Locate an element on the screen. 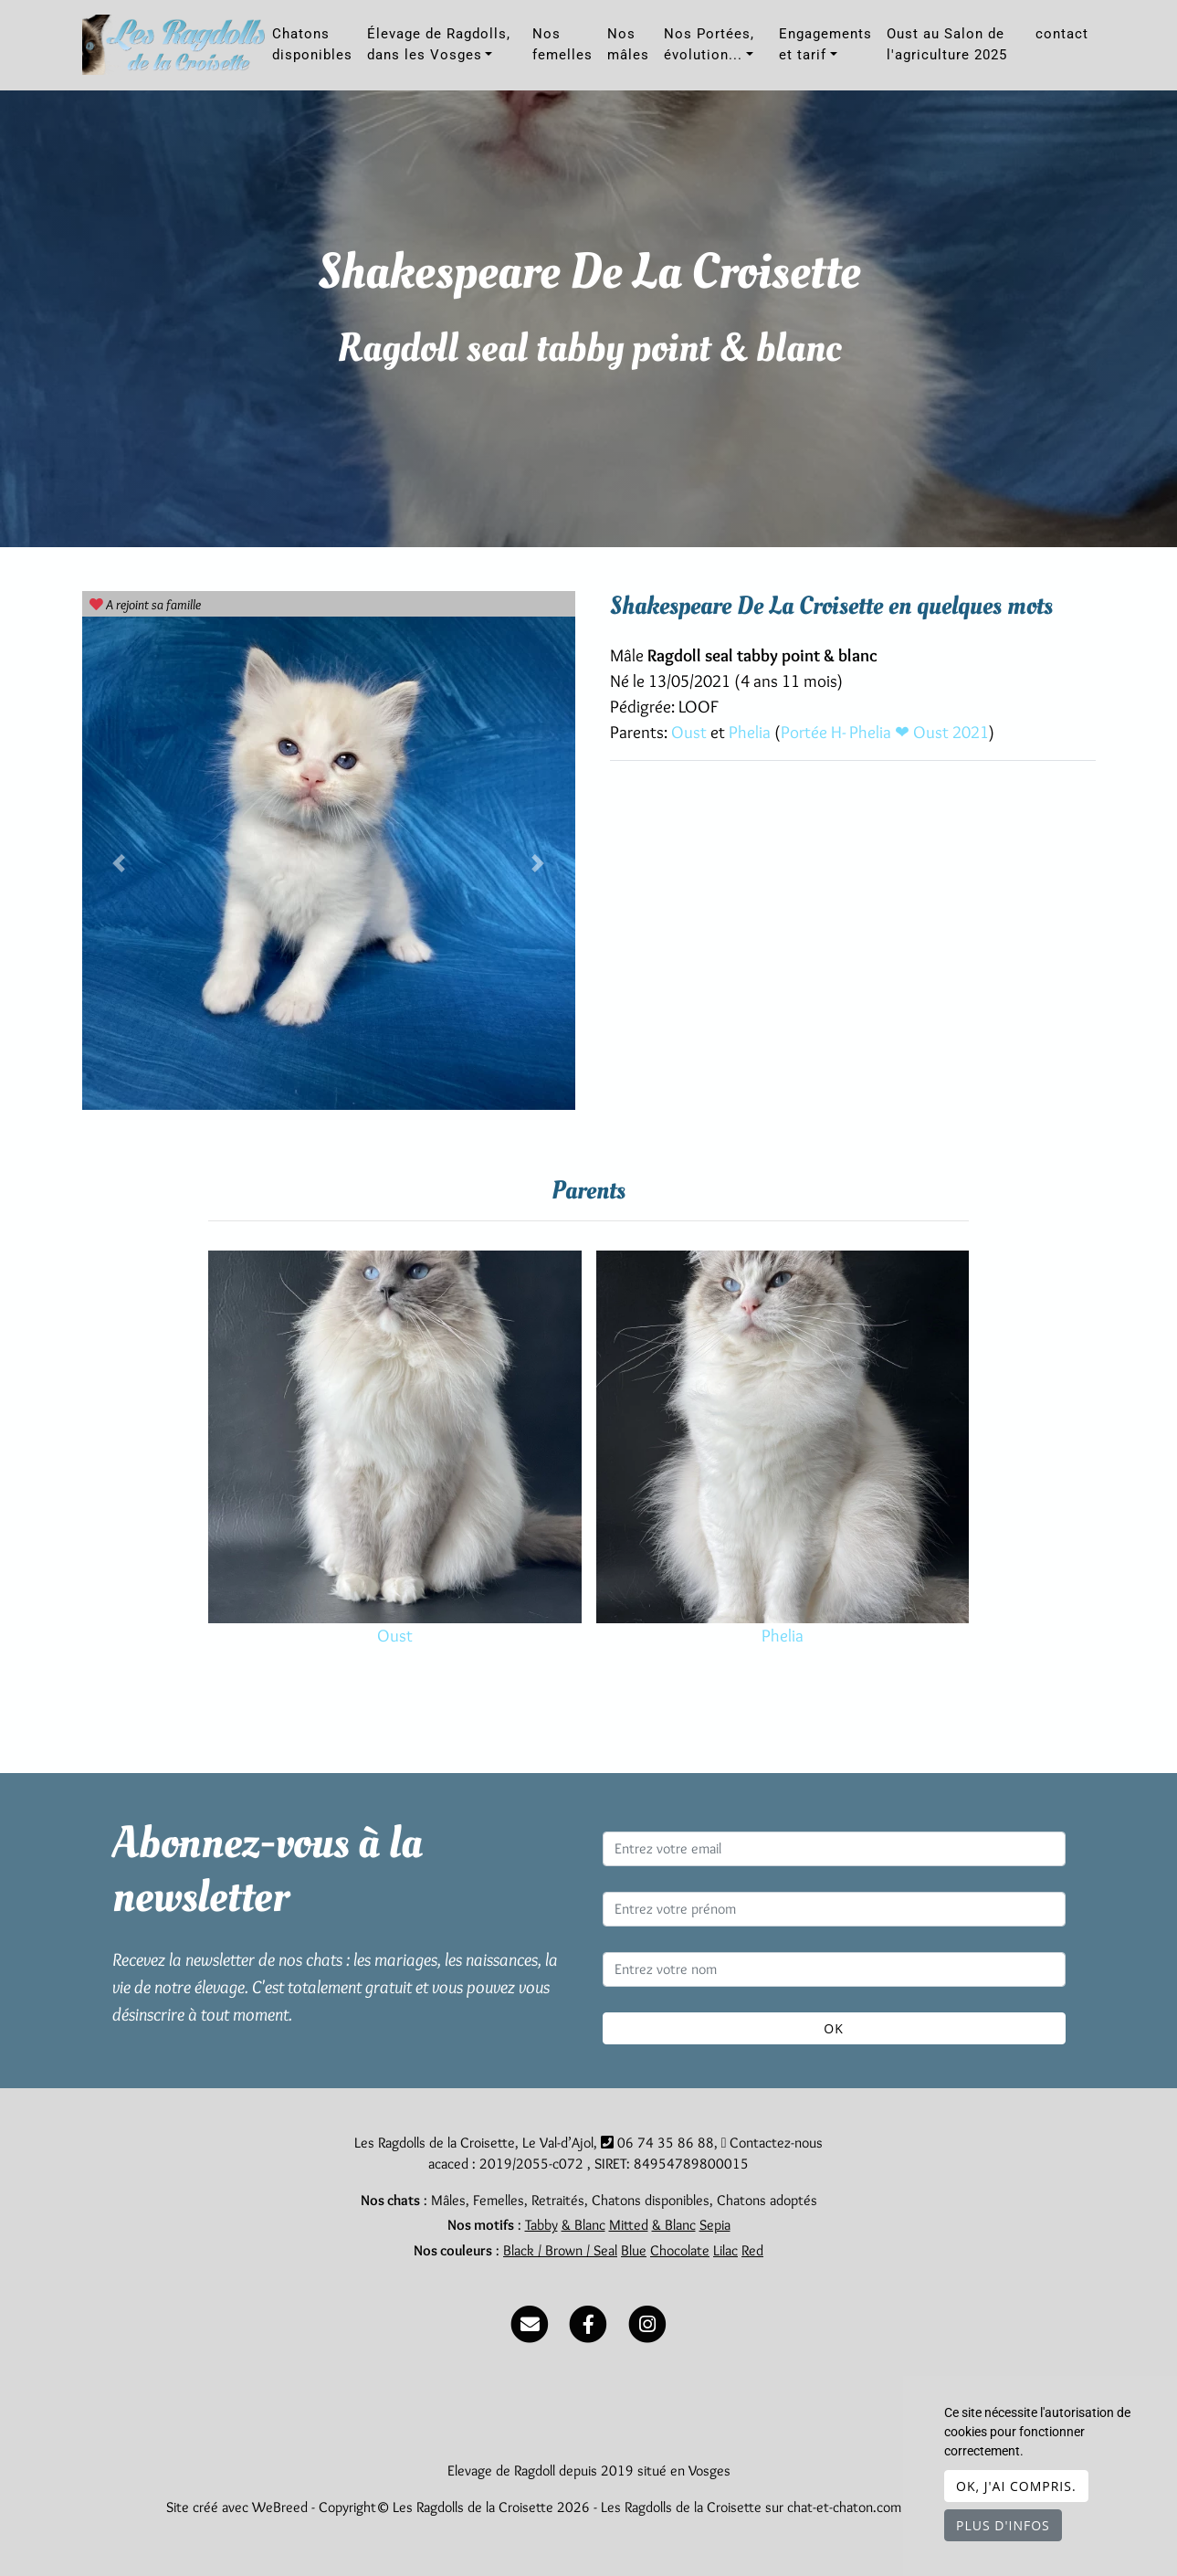 The height and width of the screenshot is (2576, 1177). Nos femelles is located at coordinates (562, 44).